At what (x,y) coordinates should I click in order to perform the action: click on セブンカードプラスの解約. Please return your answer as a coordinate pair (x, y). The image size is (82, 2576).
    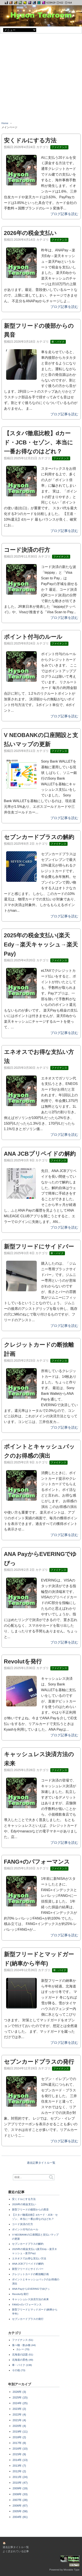
    Looking at the image, I should click on (39, 837).